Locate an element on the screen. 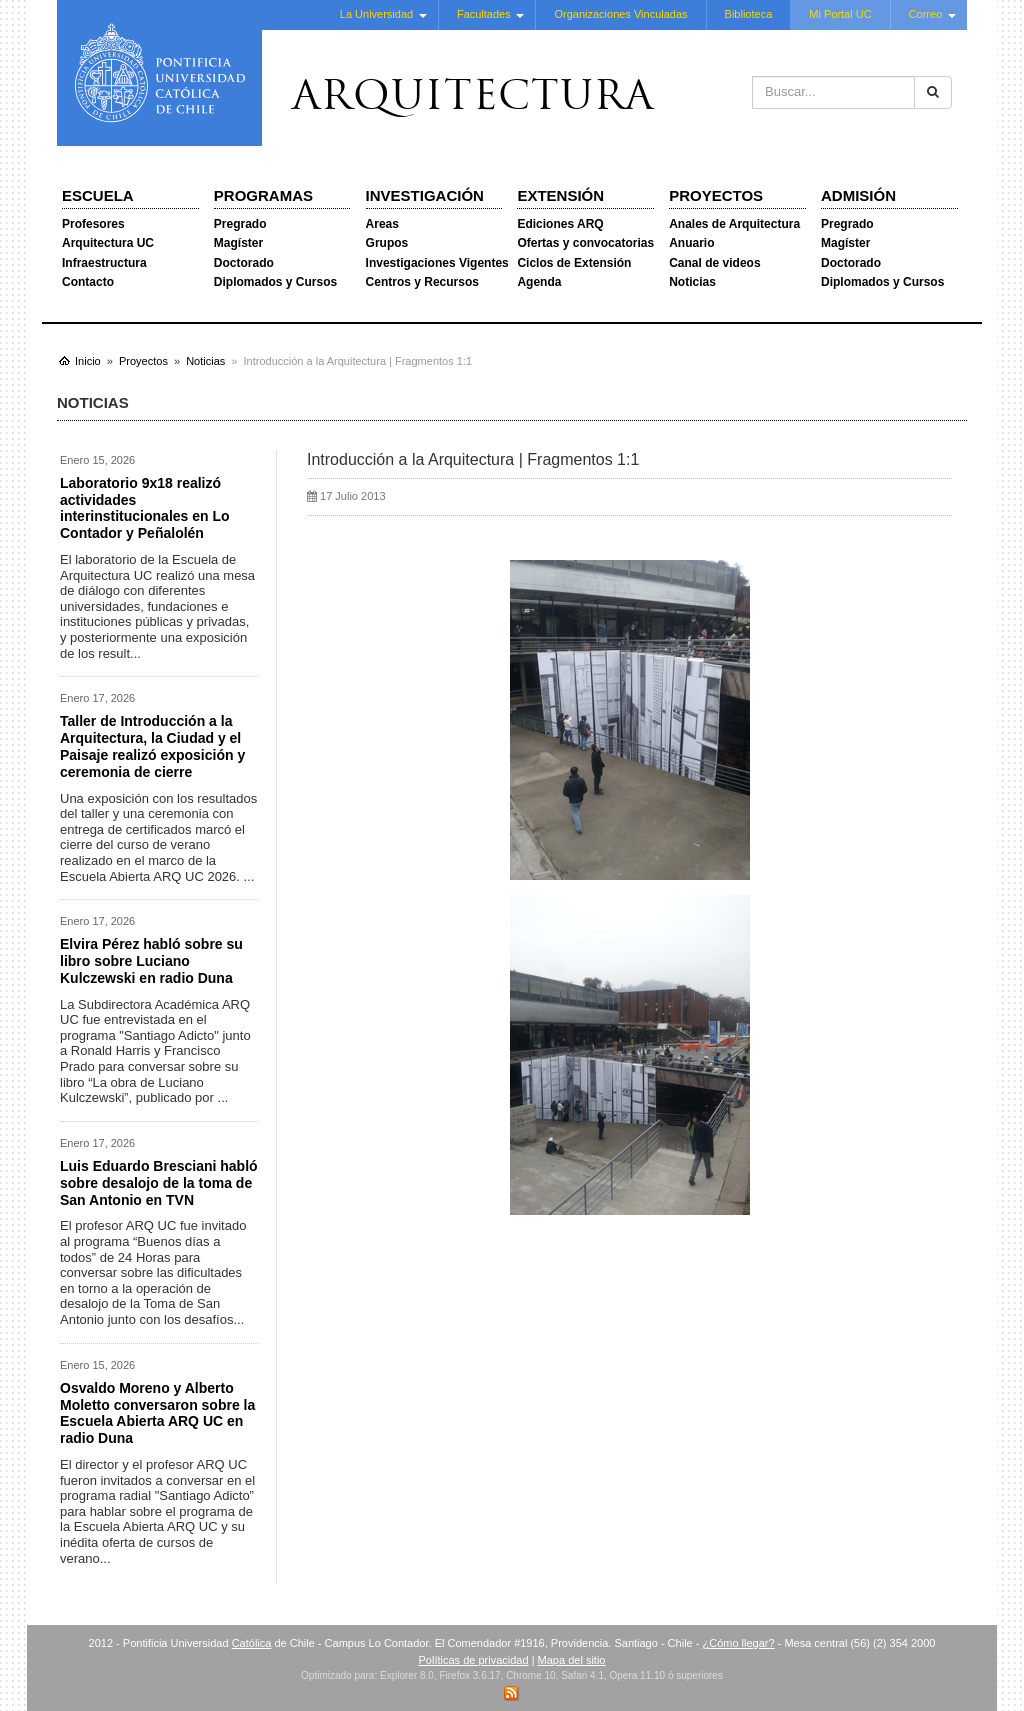 This screenshot has width=1024, height=1711. Centros y Recursos is located at coordinates (422, 282).